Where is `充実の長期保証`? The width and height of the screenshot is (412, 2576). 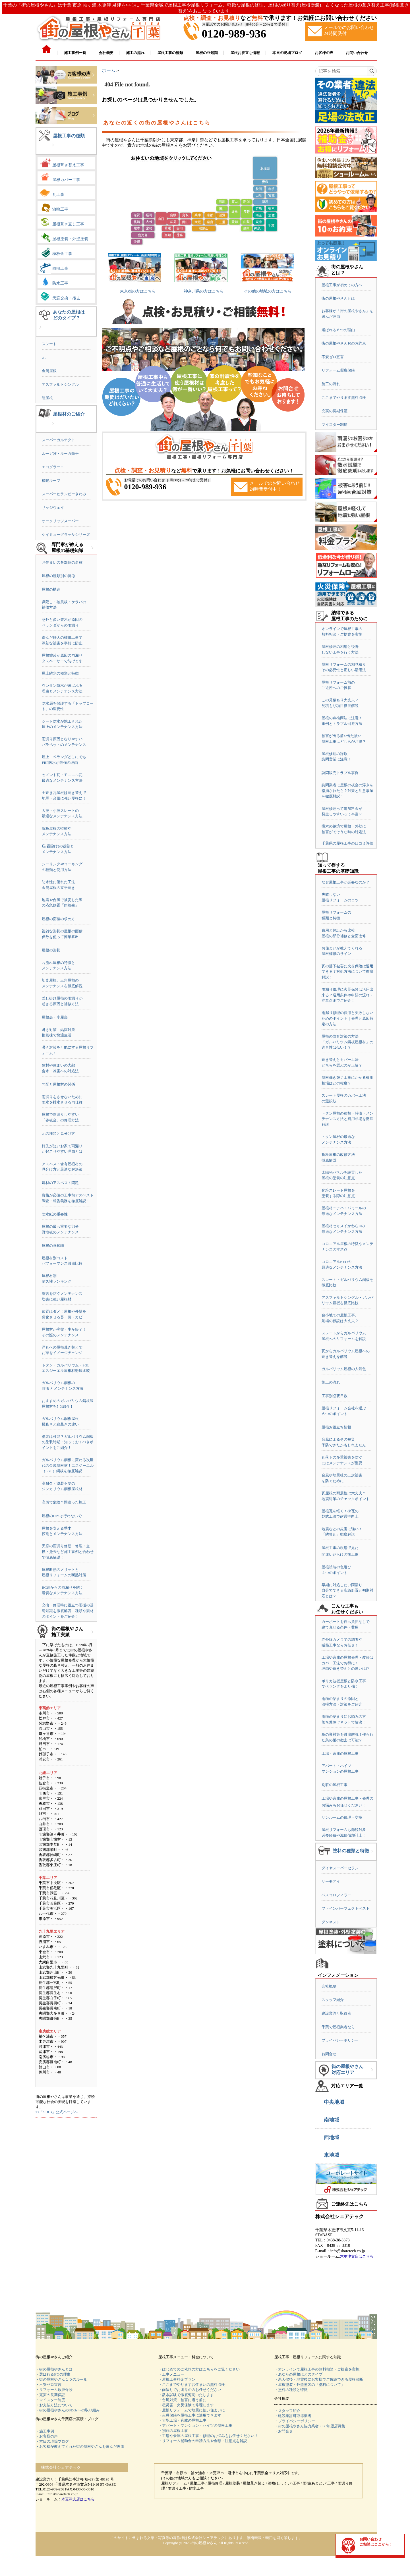
充実の長期保証 is located at coordinates (334, 411).